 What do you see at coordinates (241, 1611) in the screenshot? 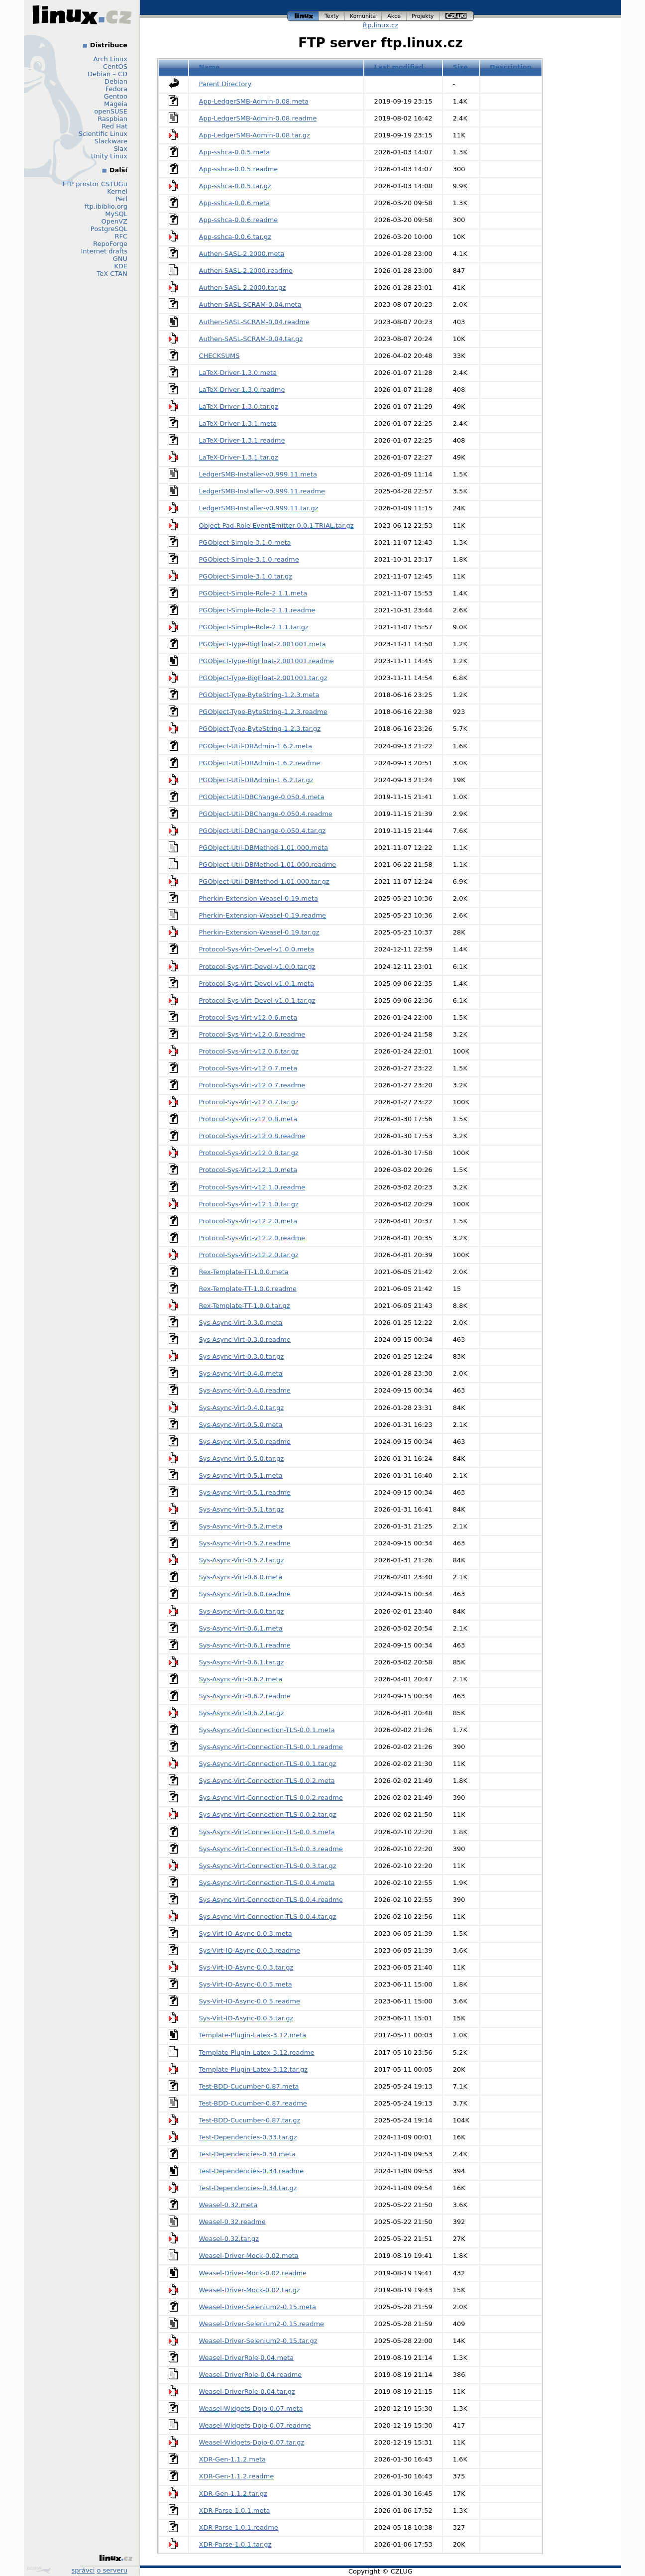
I see `Sys-Async-Virt-0.6.0.tar.gz` at bounding box center [241, 1611].